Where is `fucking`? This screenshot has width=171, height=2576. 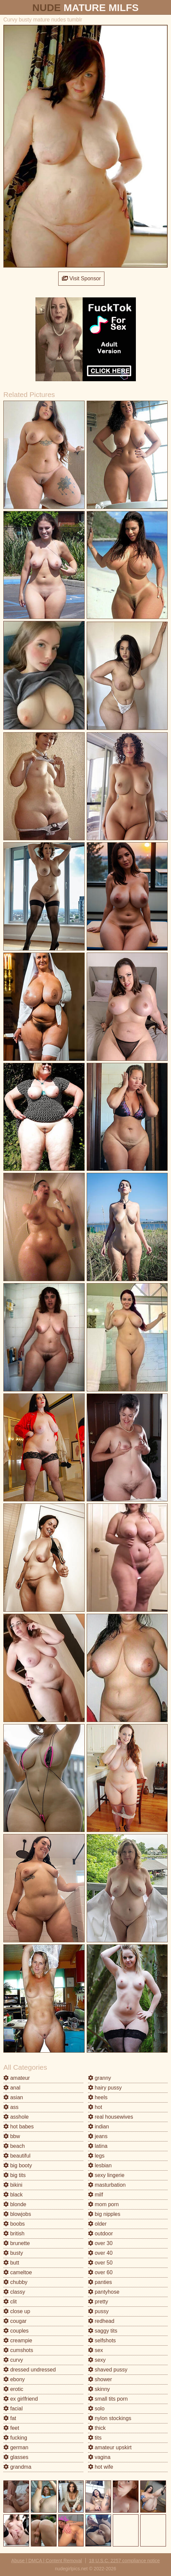 fucking is located at coordinates (15, 2438).